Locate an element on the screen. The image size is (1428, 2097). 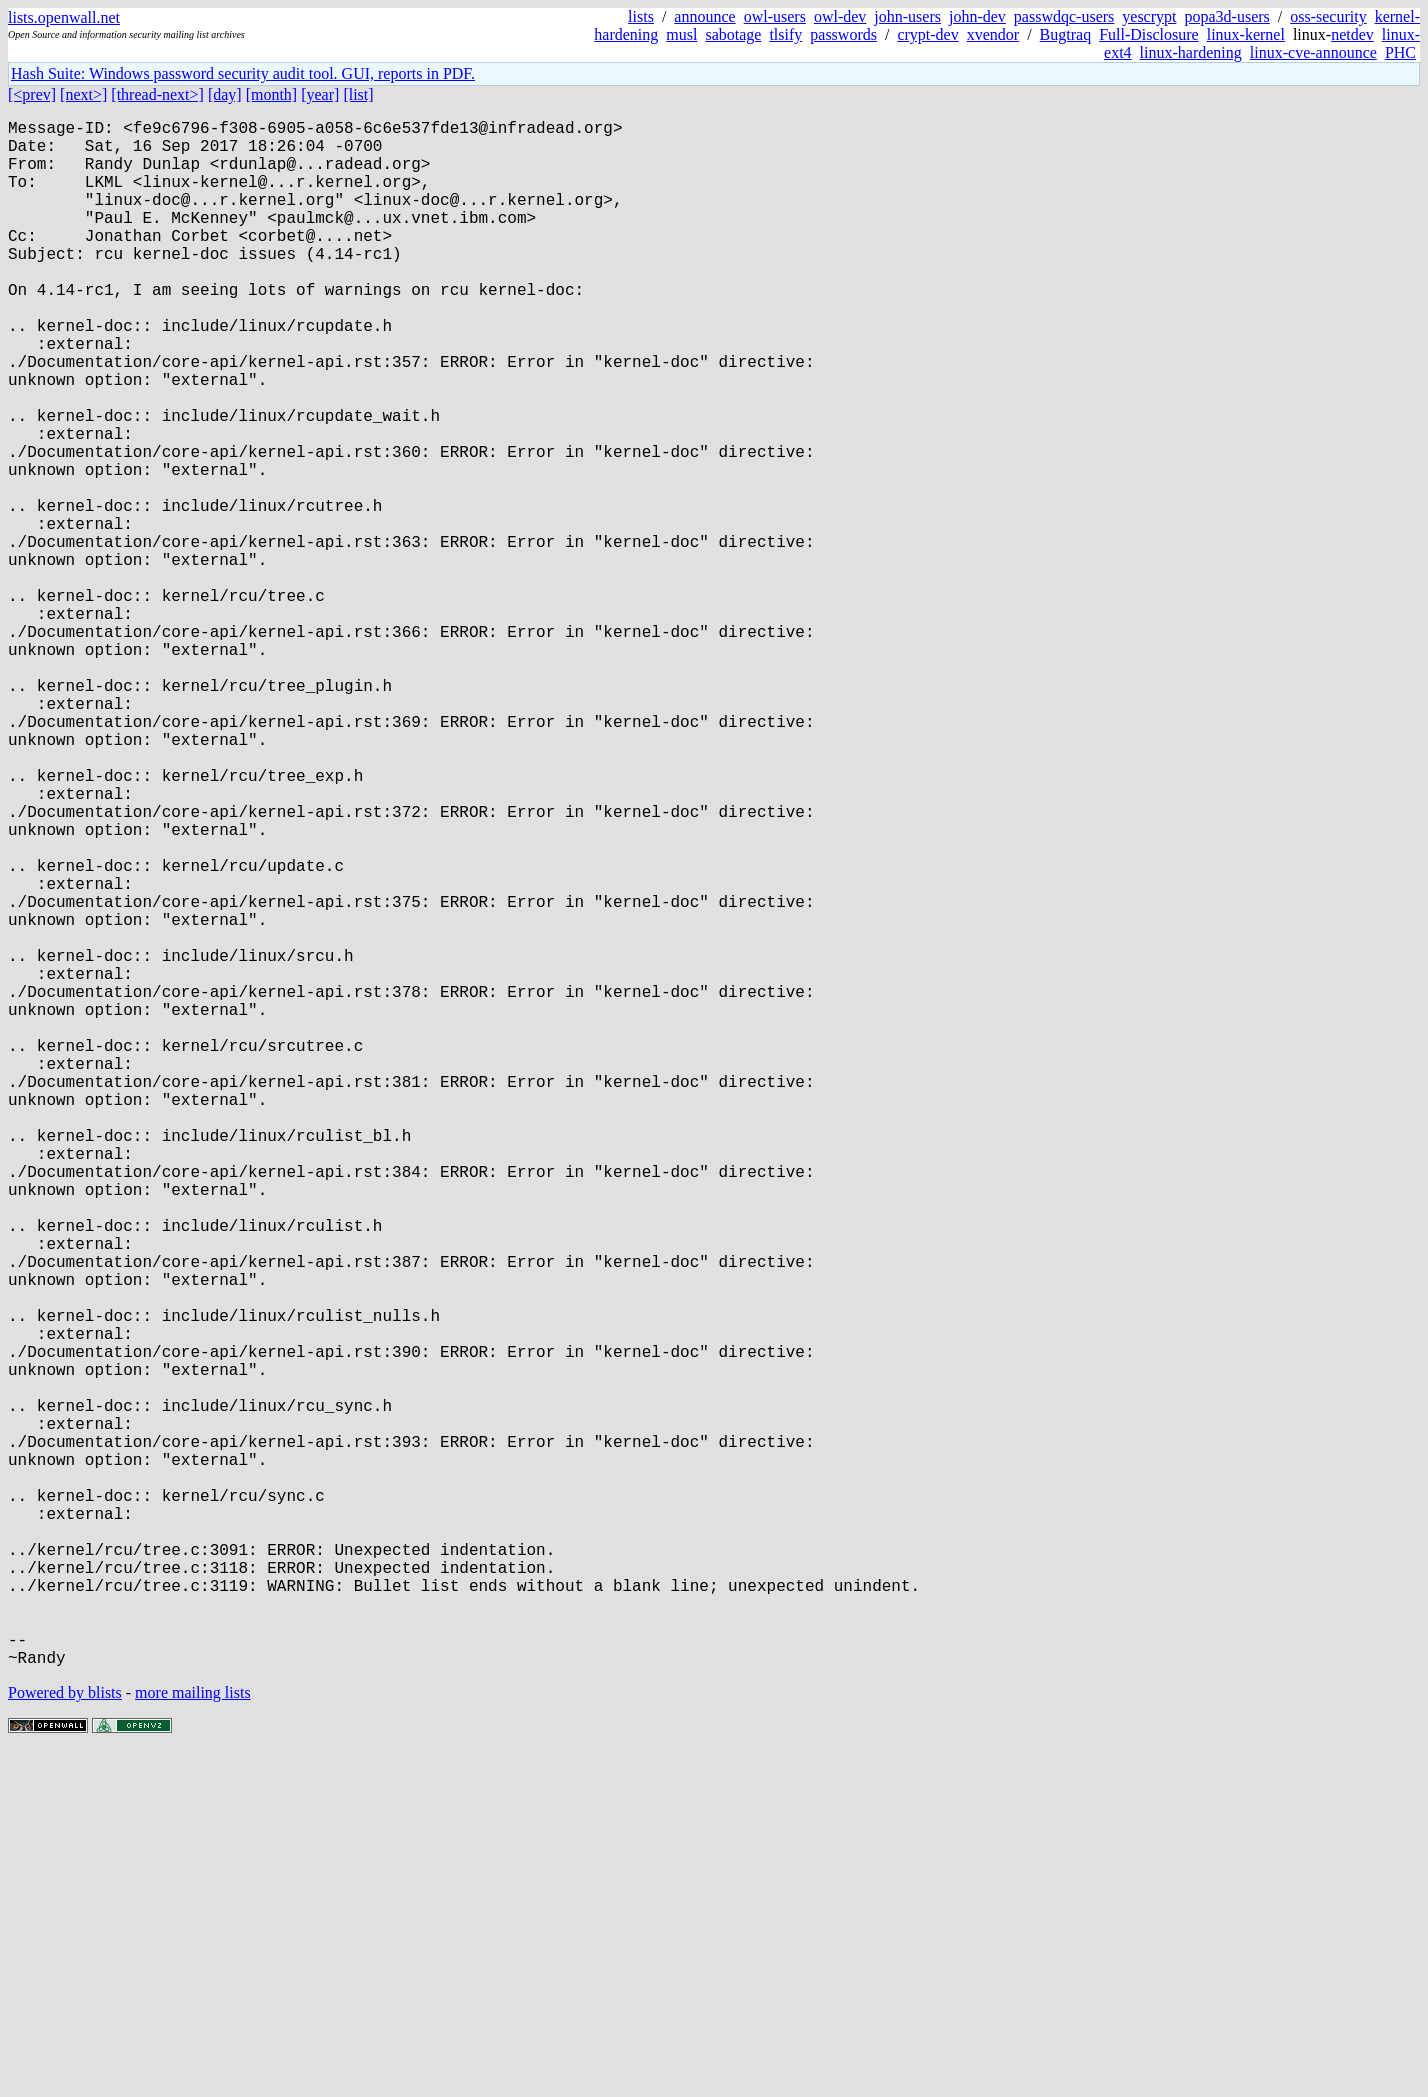
more mailing lists is located at coordinates (193, 2036).